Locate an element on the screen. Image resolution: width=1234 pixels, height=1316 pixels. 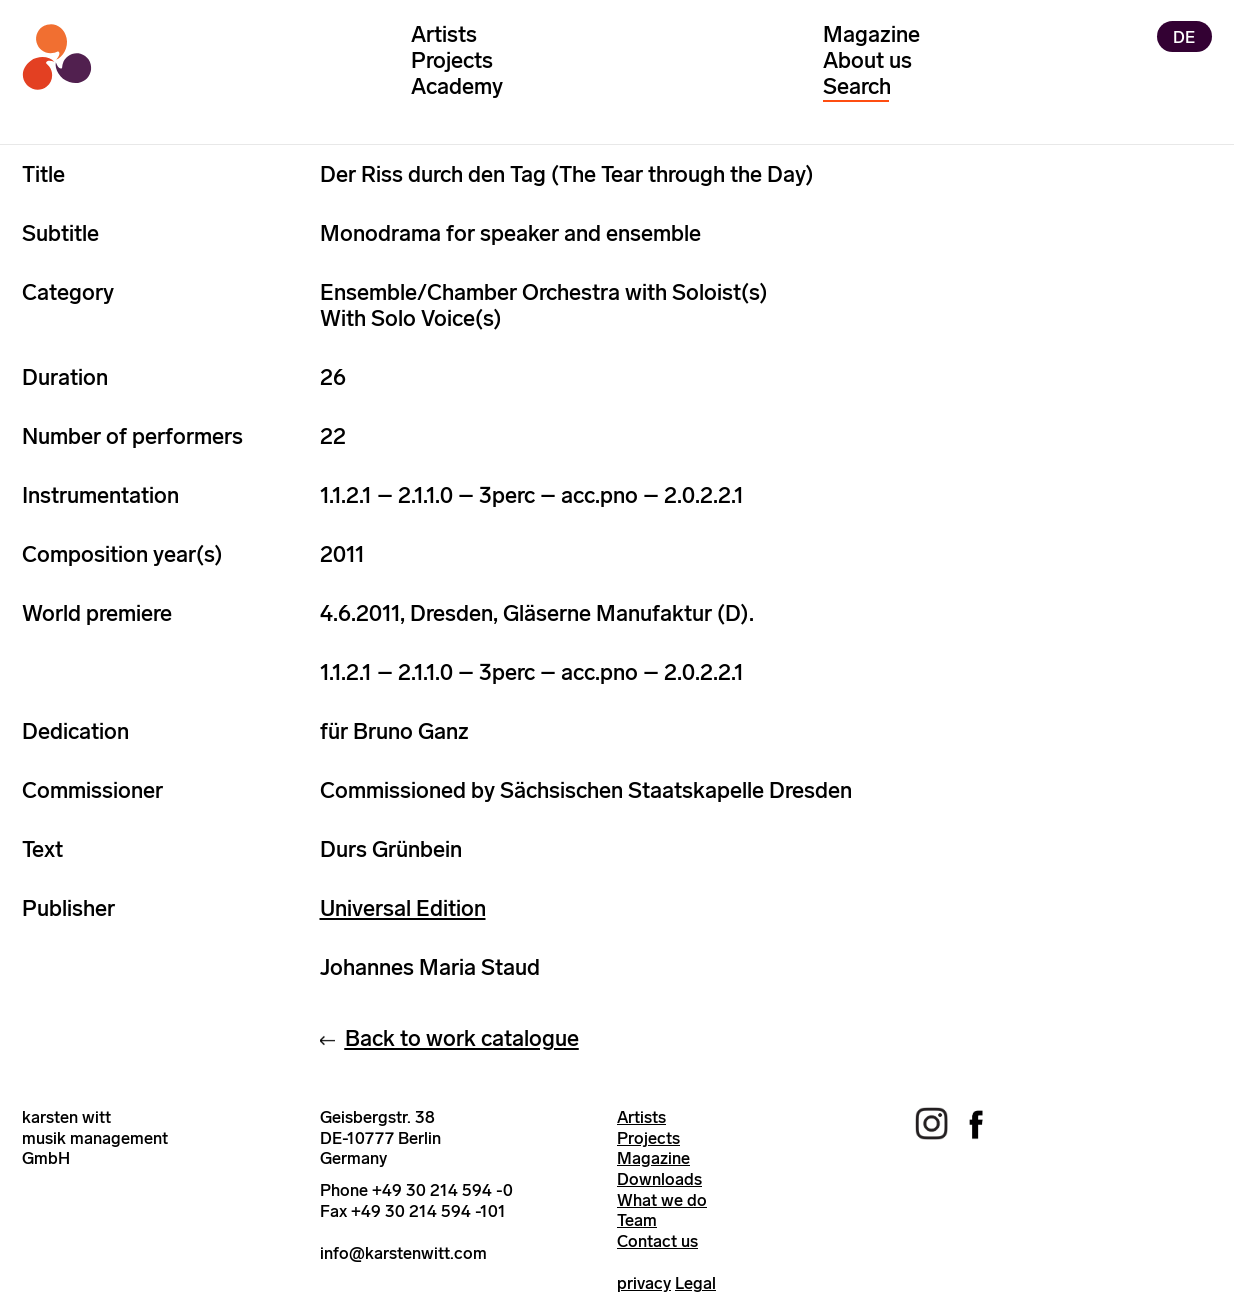
Magazine is located at coordinates (871, 34).